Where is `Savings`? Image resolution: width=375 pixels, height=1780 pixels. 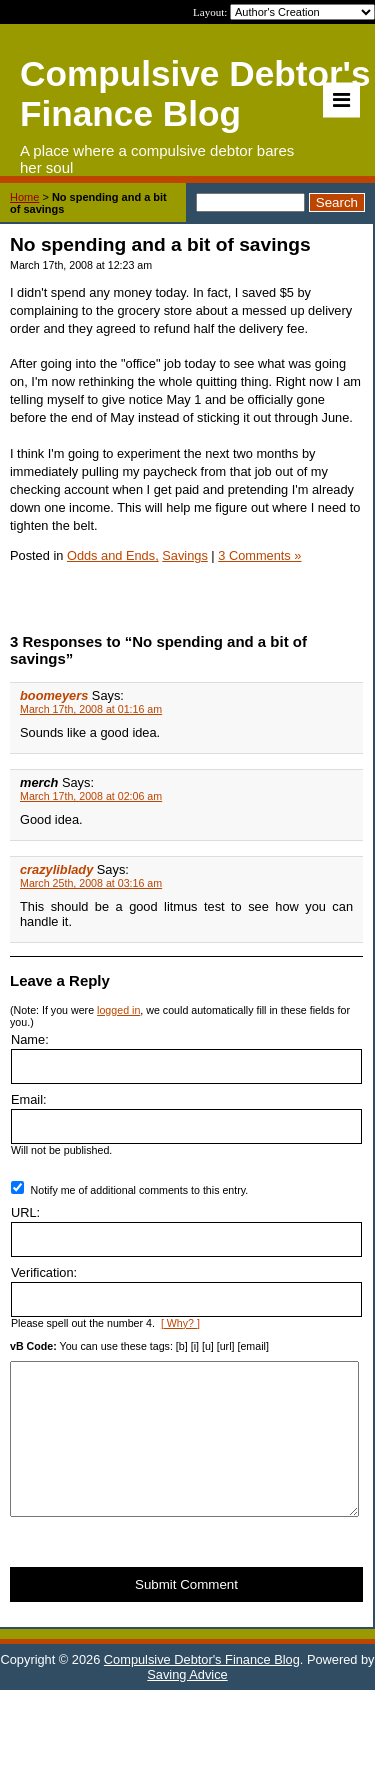
Savings is located at coordinates (185, 555).